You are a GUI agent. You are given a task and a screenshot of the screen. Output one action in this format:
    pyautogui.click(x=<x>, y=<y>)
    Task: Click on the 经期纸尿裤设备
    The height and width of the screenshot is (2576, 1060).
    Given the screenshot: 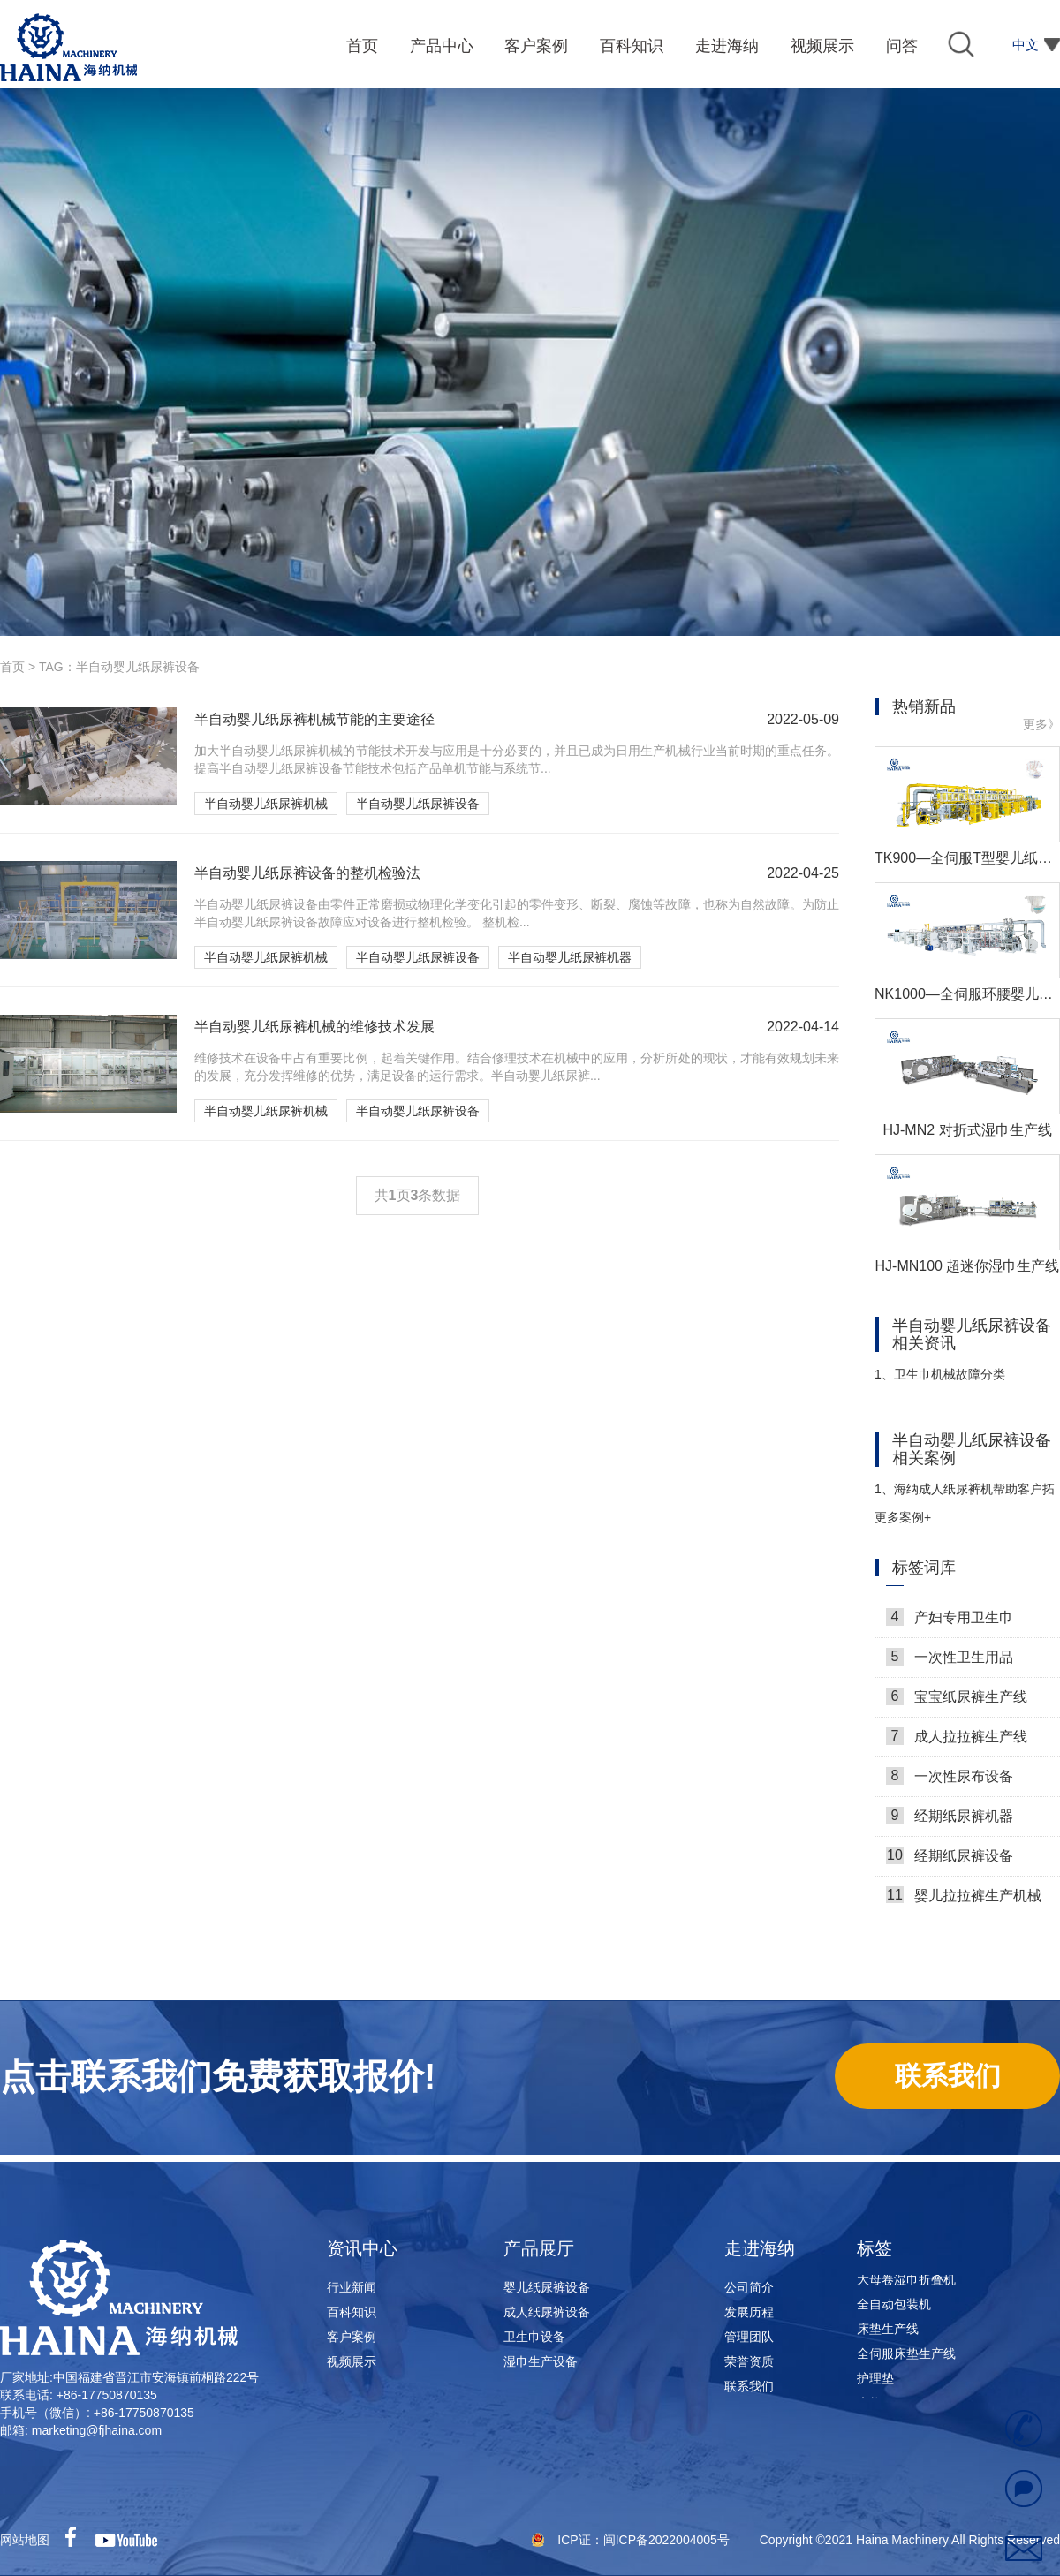 What is the action you would take?
    pyautogui.click(x=949, y=1860)
    